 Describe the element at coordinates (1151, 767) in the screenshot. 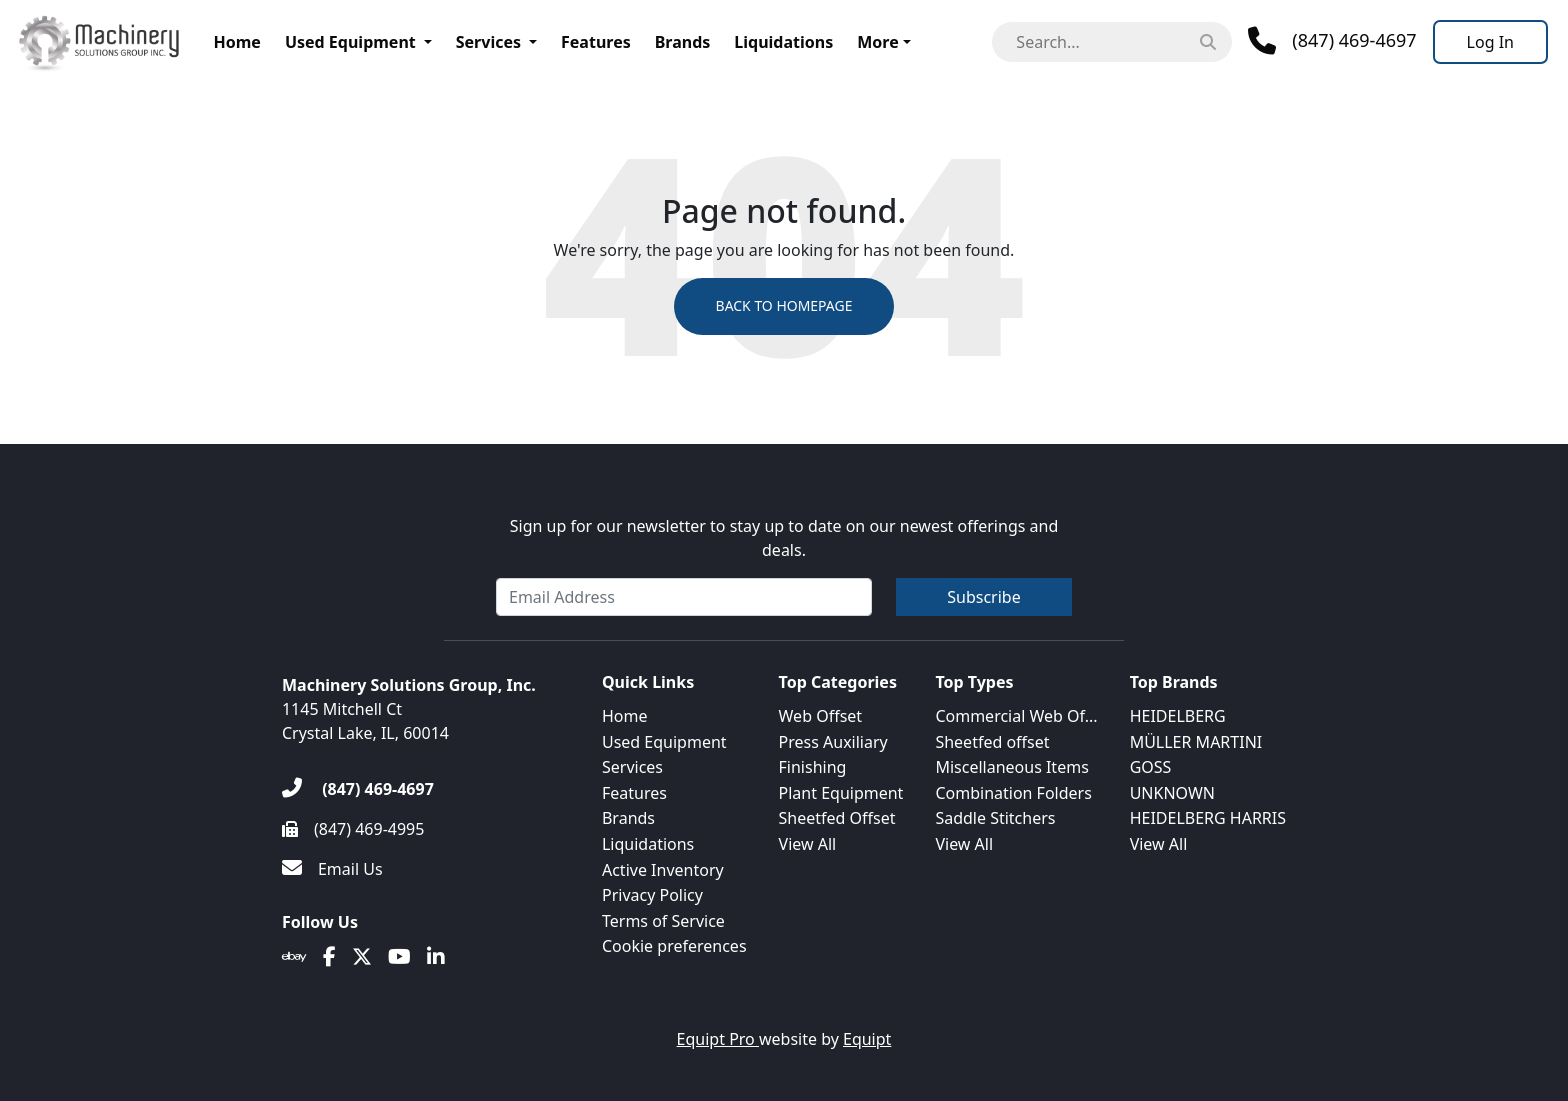

I see `GOSS` at that location.